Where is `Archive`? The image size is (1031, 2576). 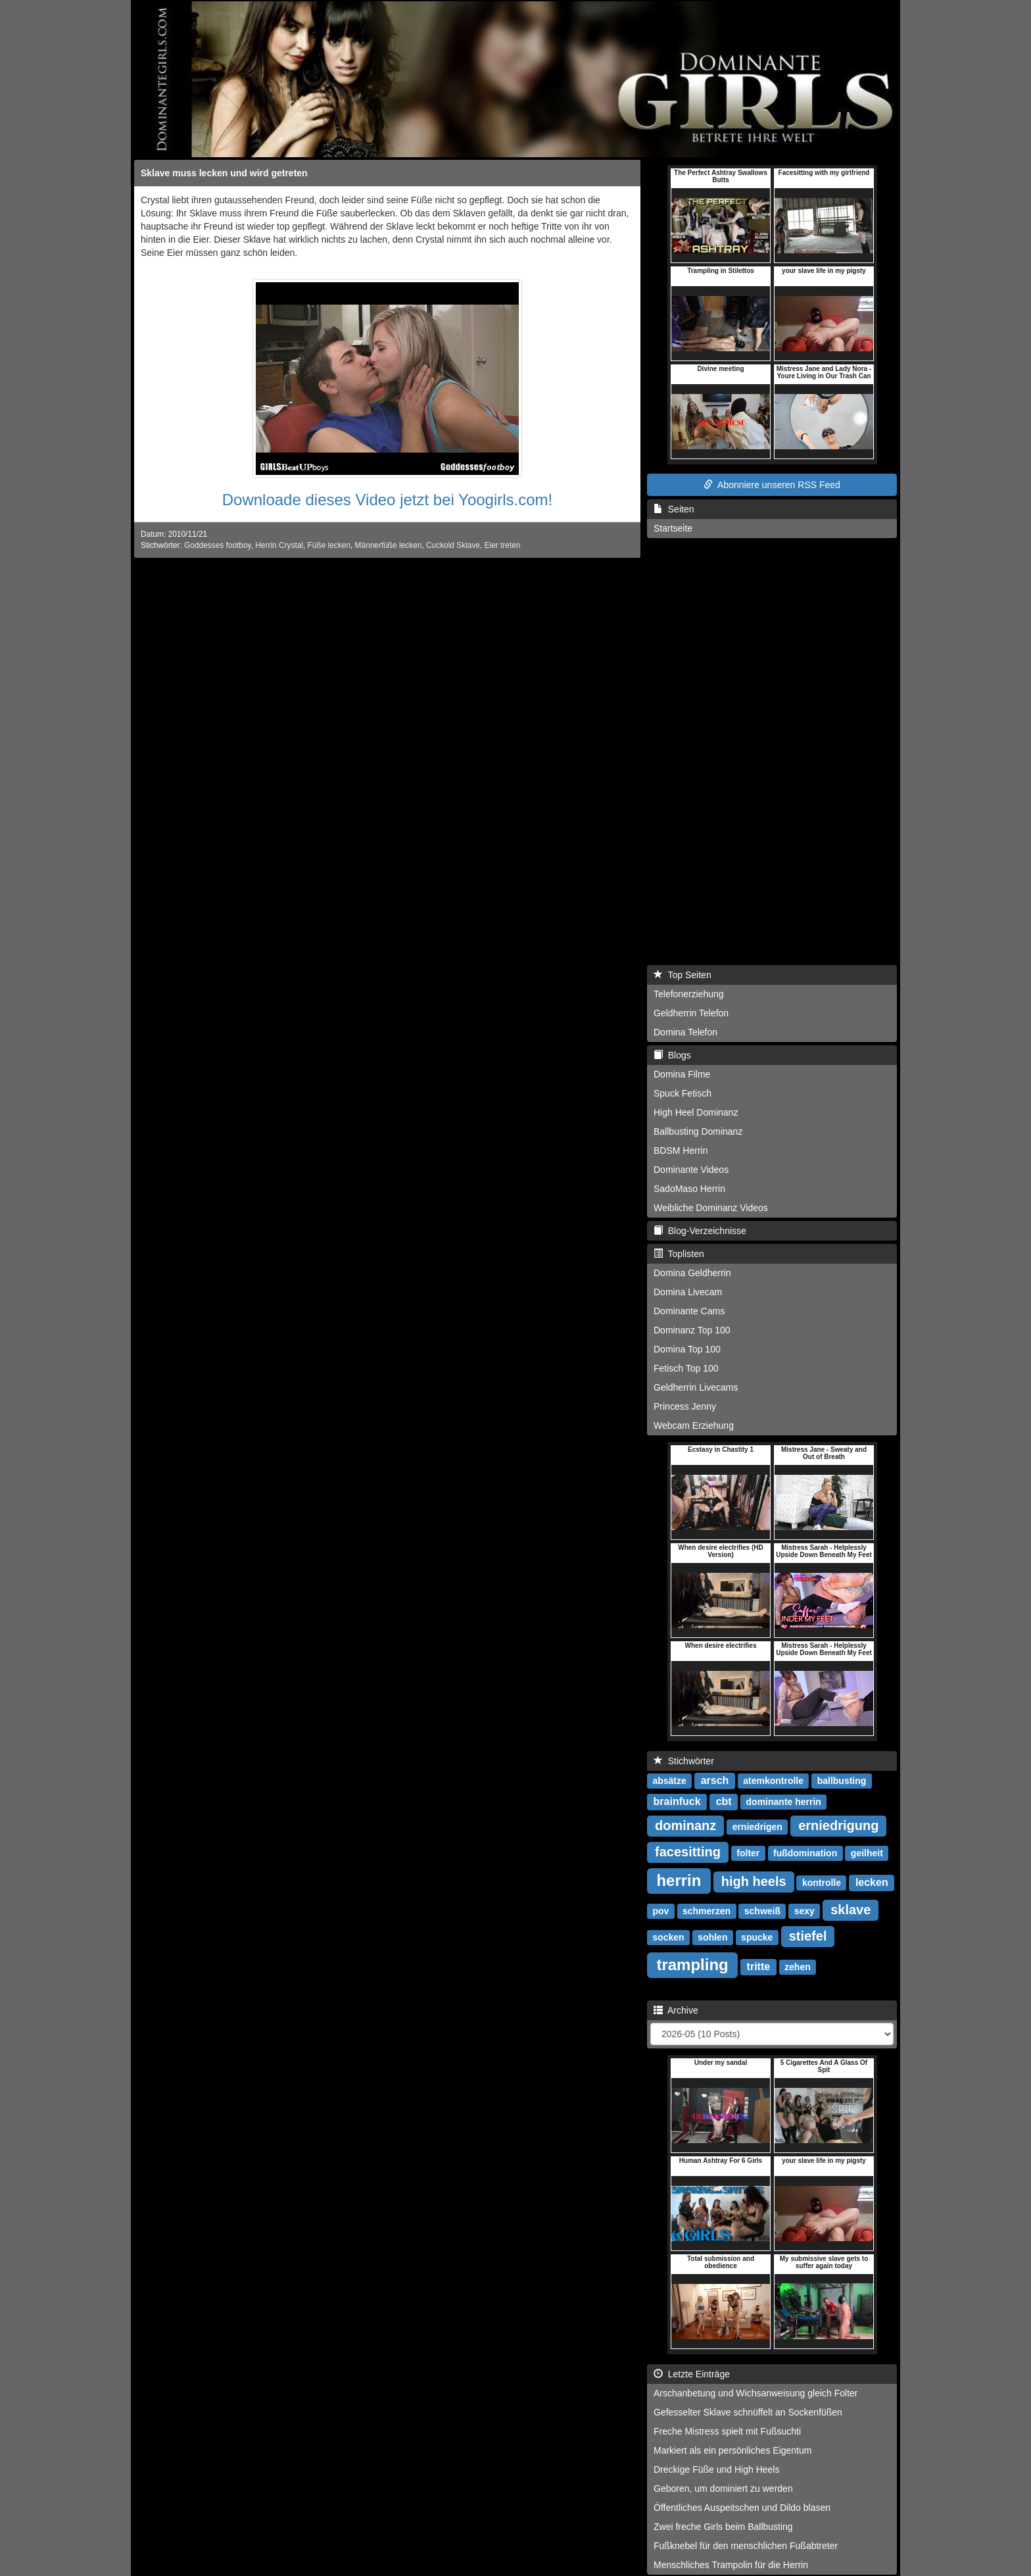
Archive is located at coordinates (676, 2010).